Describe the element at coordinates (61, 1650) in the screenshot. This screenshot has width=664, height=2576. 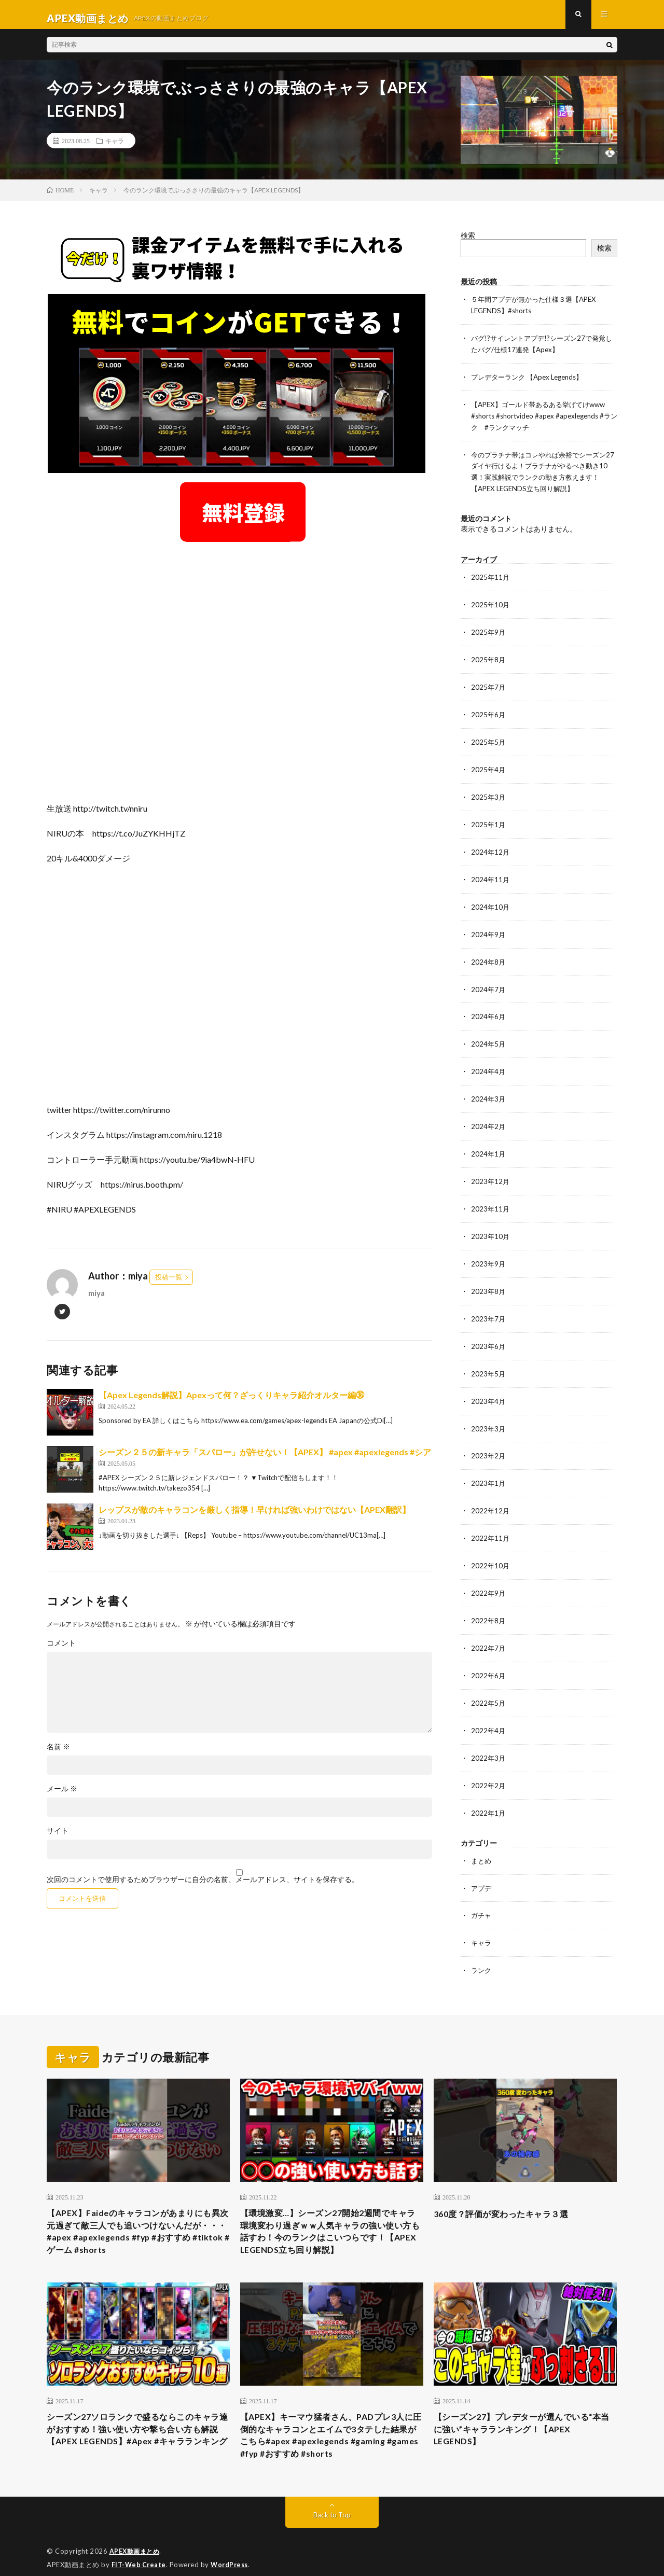
I see `コメント` at that location.